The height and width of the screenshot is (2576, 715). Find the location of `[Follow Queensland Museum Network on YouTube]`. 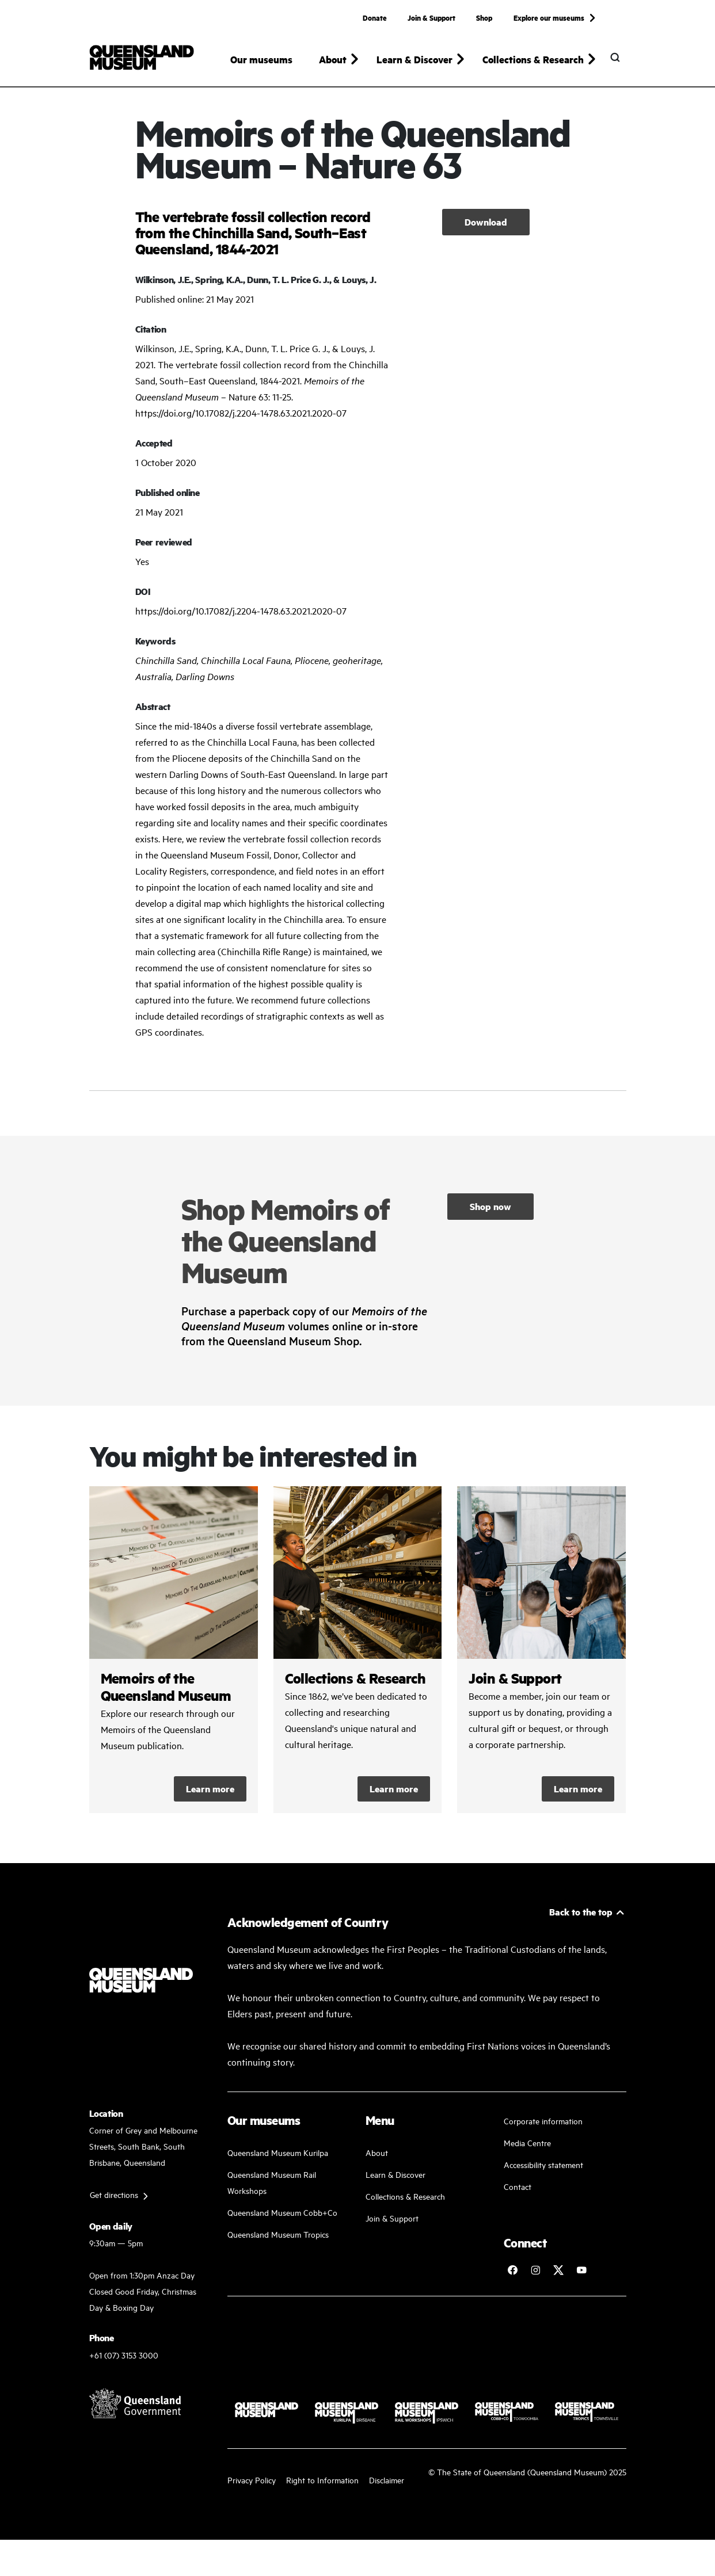

[Follow Queensland Museum Network on YouTube] is located at coordinates (581, 2280).